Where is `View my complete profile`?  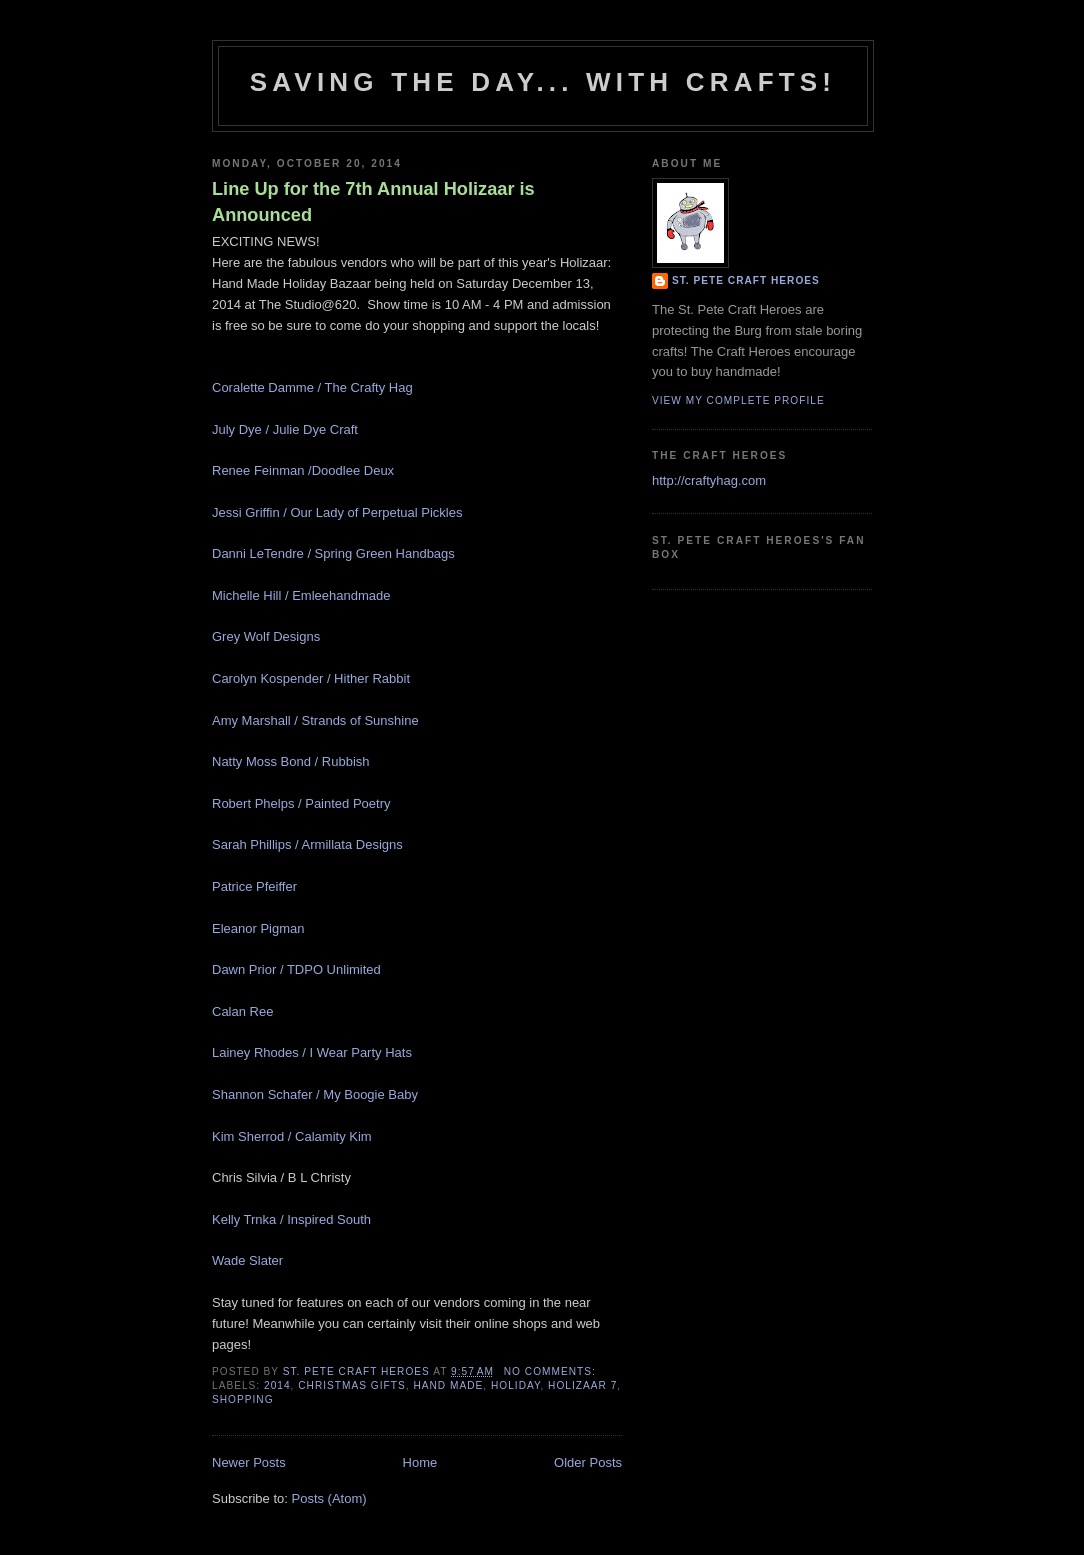
View my complete profile is located at coordinates (738, 400).